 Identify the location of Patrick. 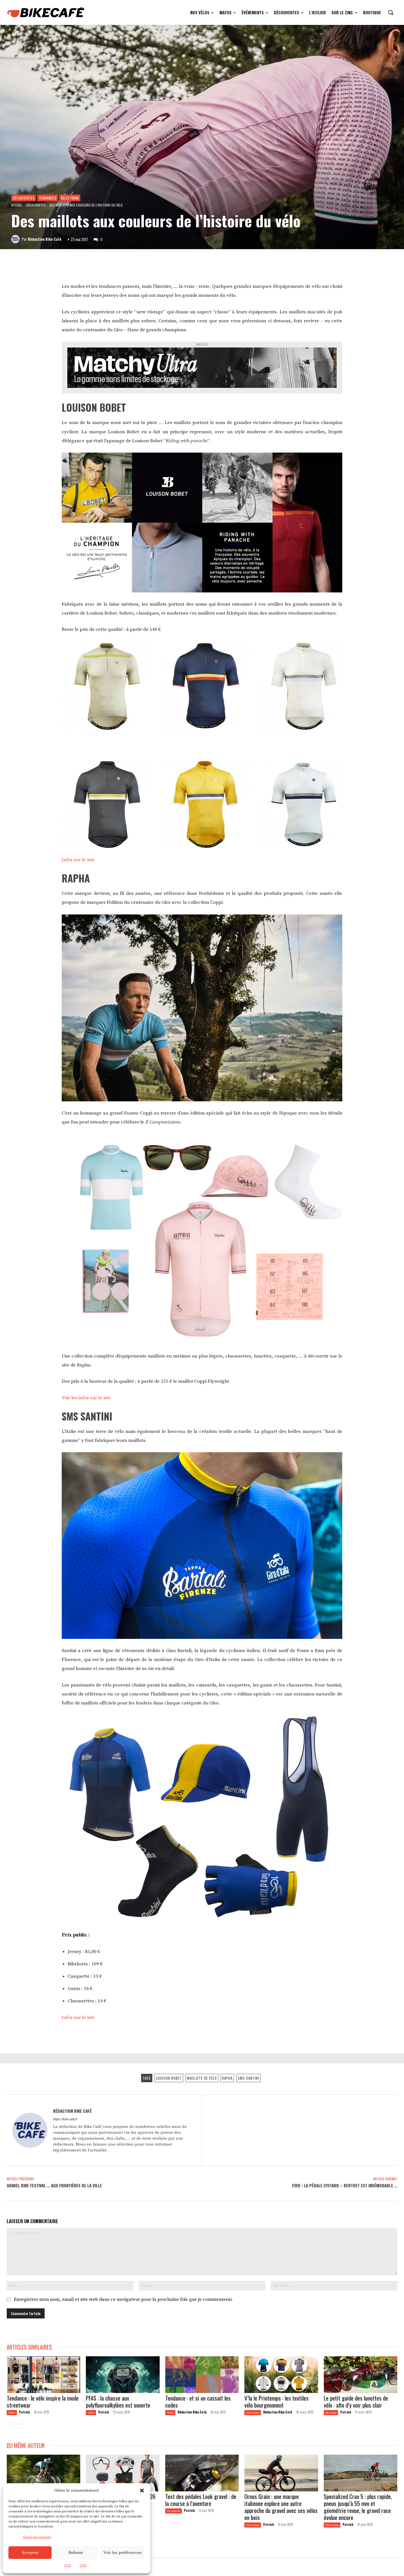
(24, 2412).